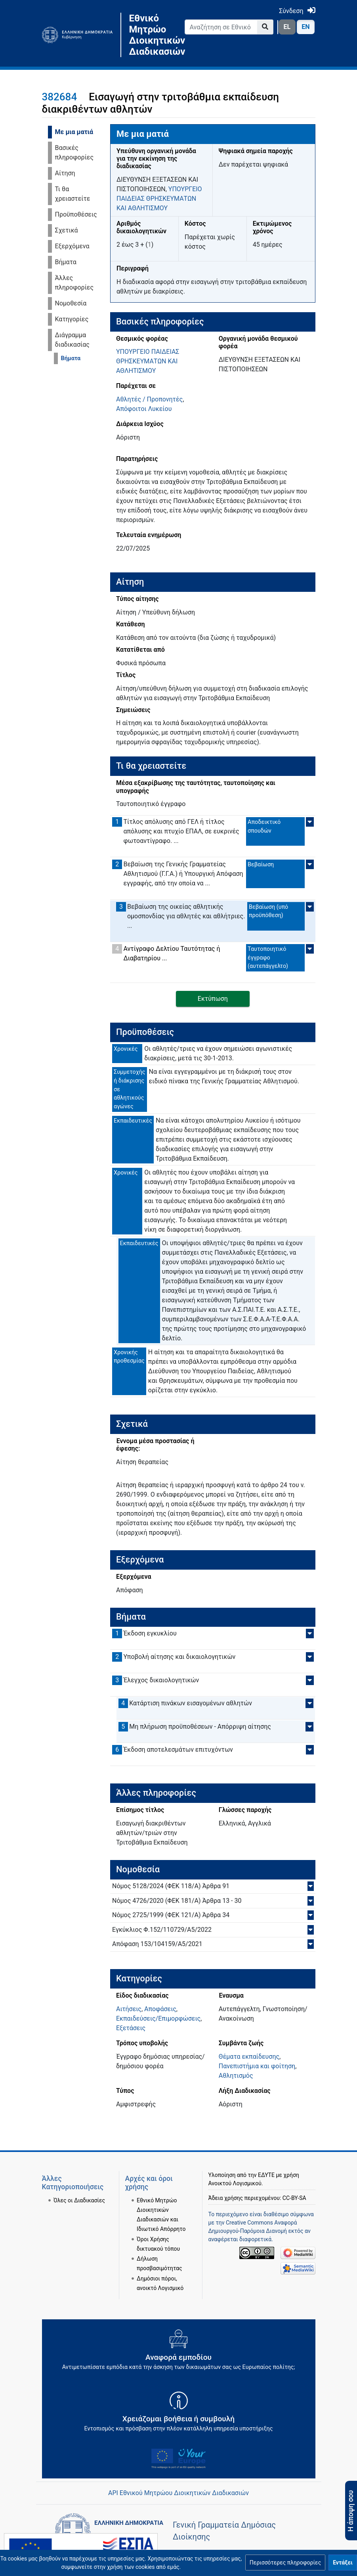  I want to click on ΥΠΟΥΡΓΕΙΟ ΠΑΙΔΕΙΑΣ ΘΡΗΣΚΕΥΜΑΤΩΝ ΚΑΙ ΑΘΛΗΤΙΣΜΟΥ, so click(159, 198).